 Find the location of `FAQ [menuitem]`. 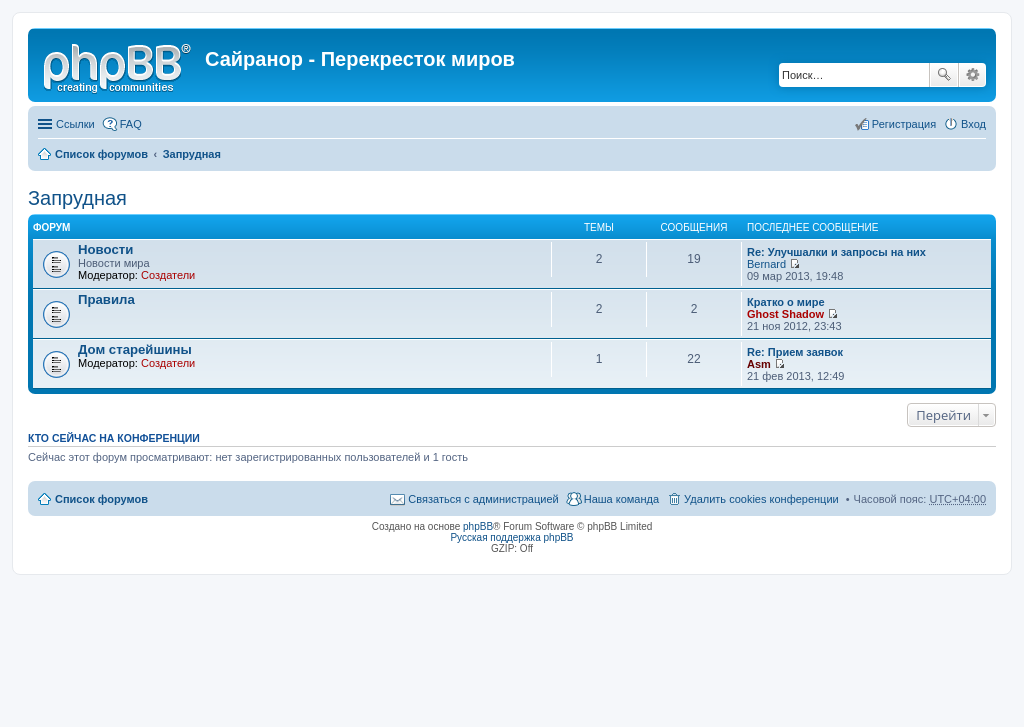

FAQ [menuitem] is located at coordinates (131, 124).